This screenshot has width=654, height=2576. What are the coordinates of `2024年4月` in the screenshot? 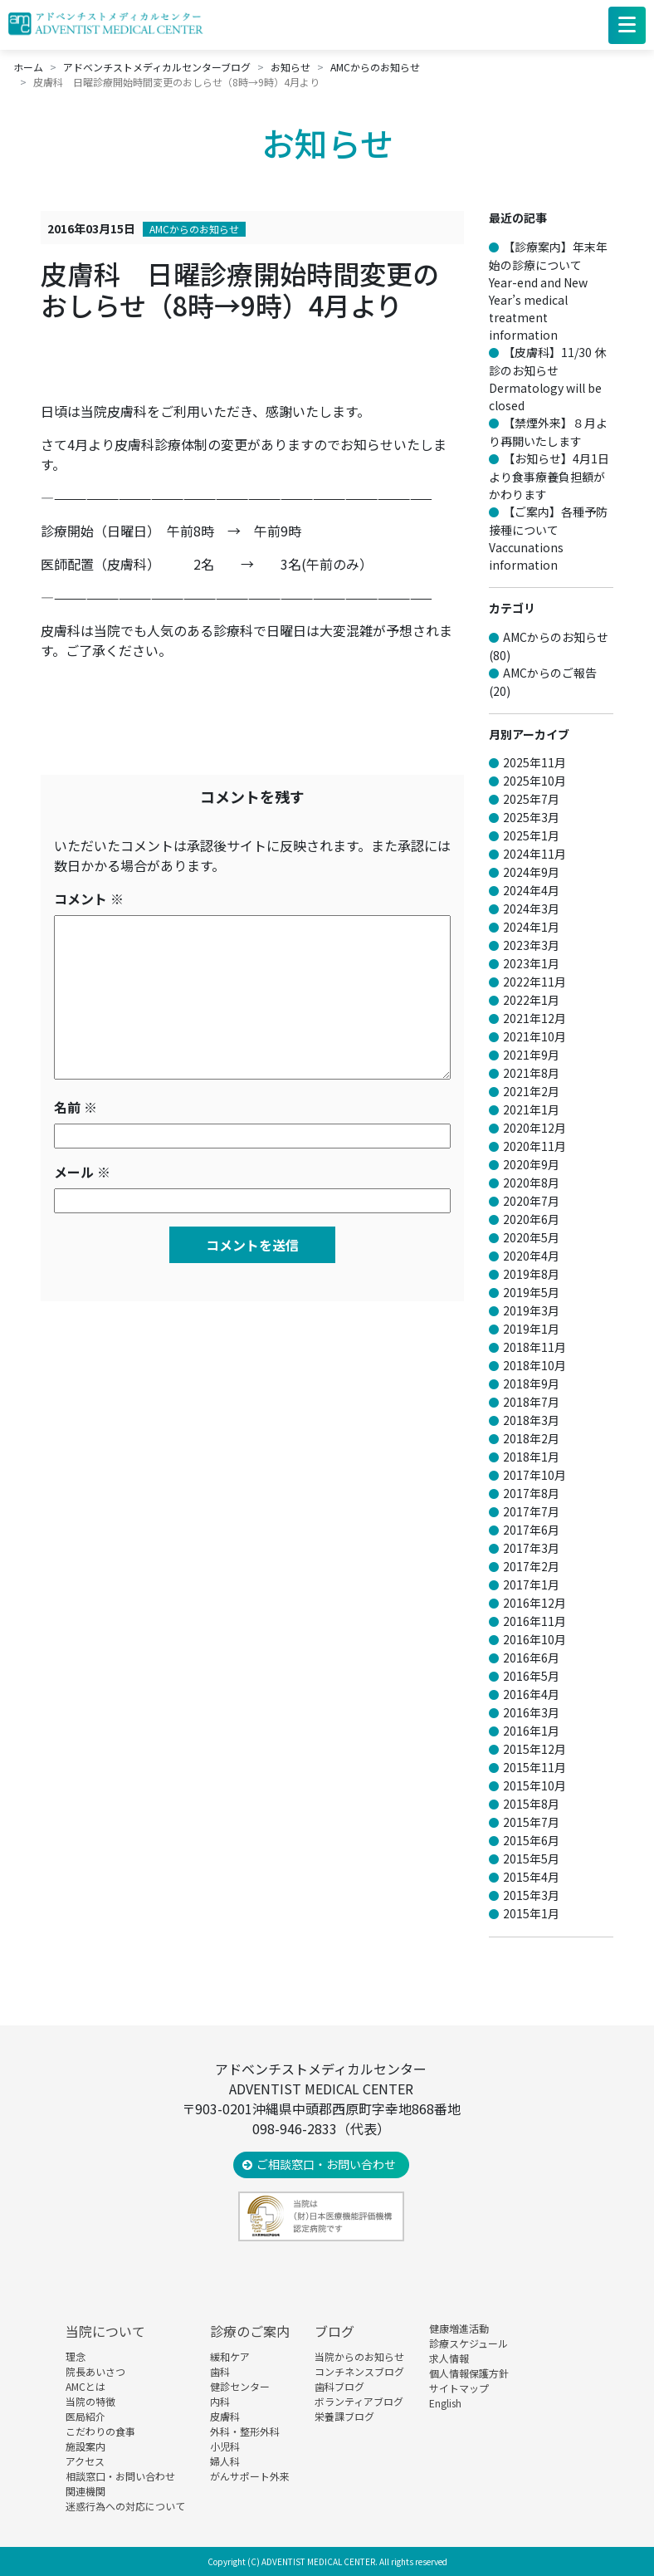 It's located at (531, 890).